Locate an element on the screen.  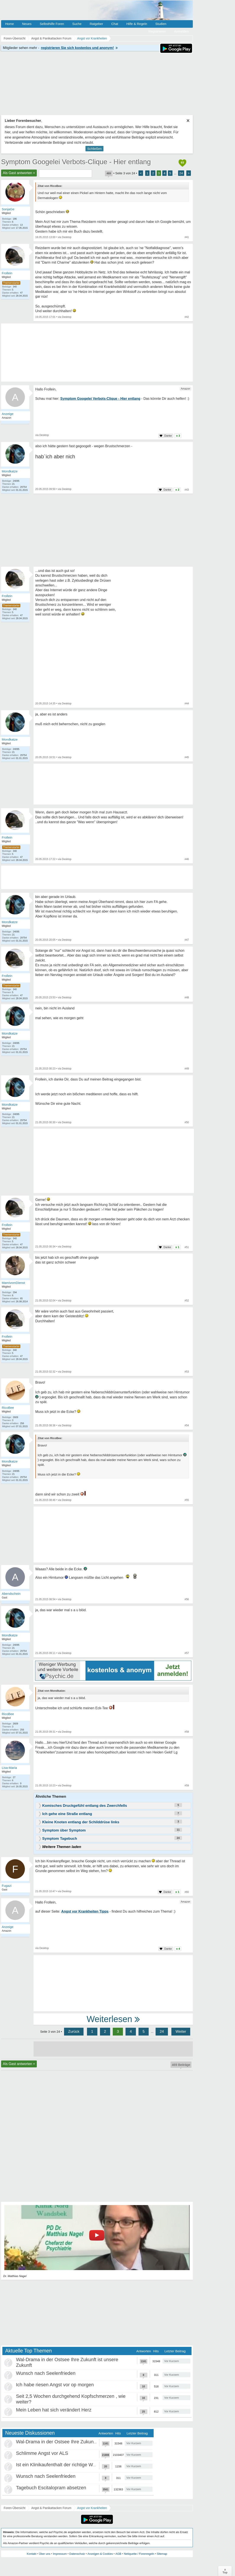
Datenschutz is located at coordinates (77, 2553).